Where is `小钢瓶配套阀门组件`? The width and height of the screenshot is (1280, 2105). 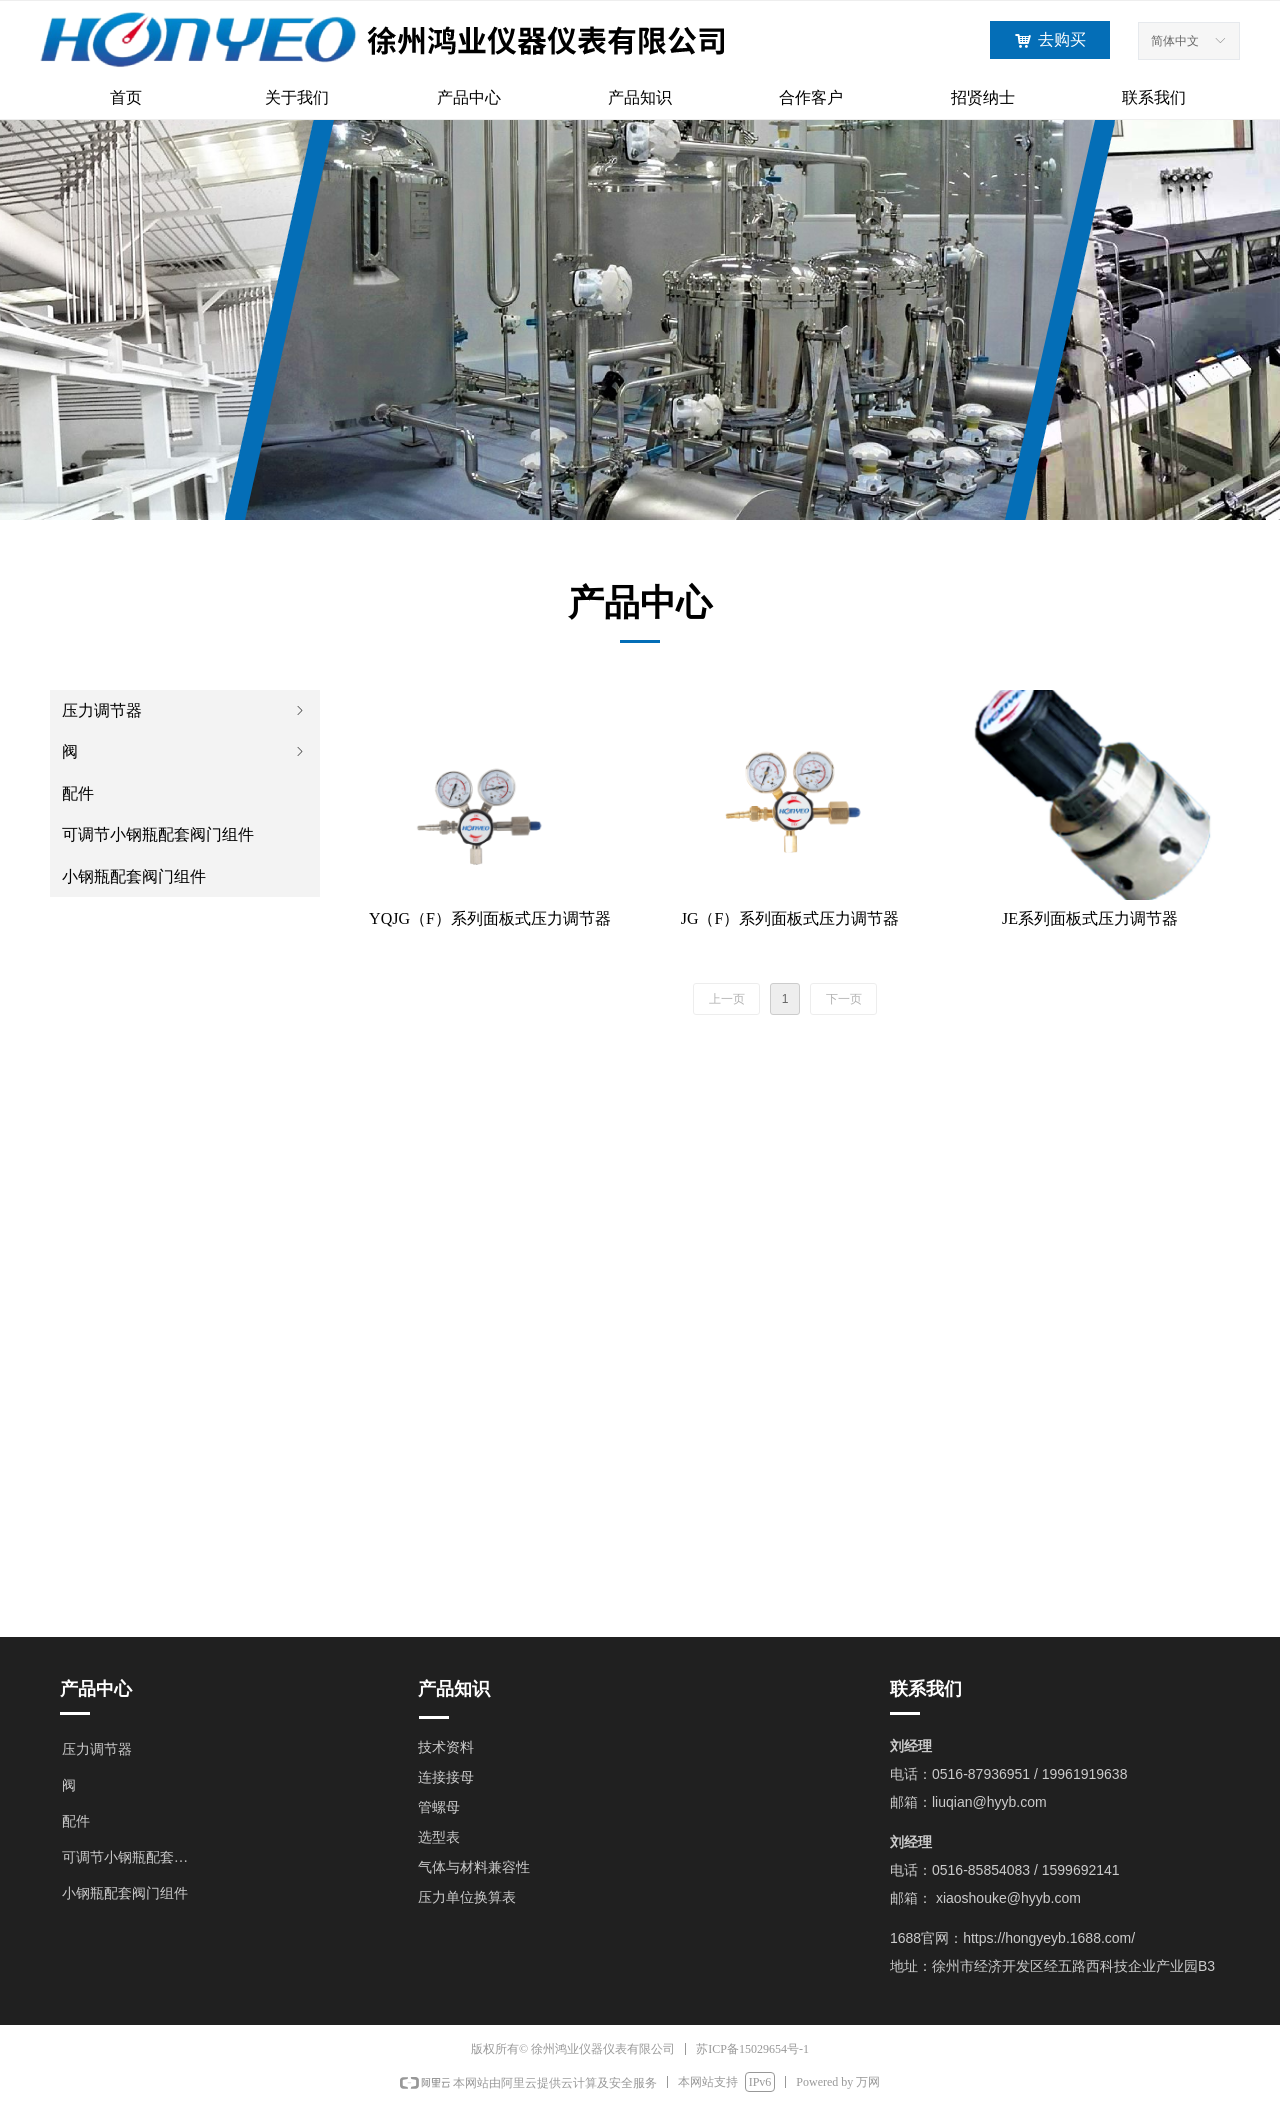
小钢瓶配套阀门组件 is located at coordinates (134, 876).